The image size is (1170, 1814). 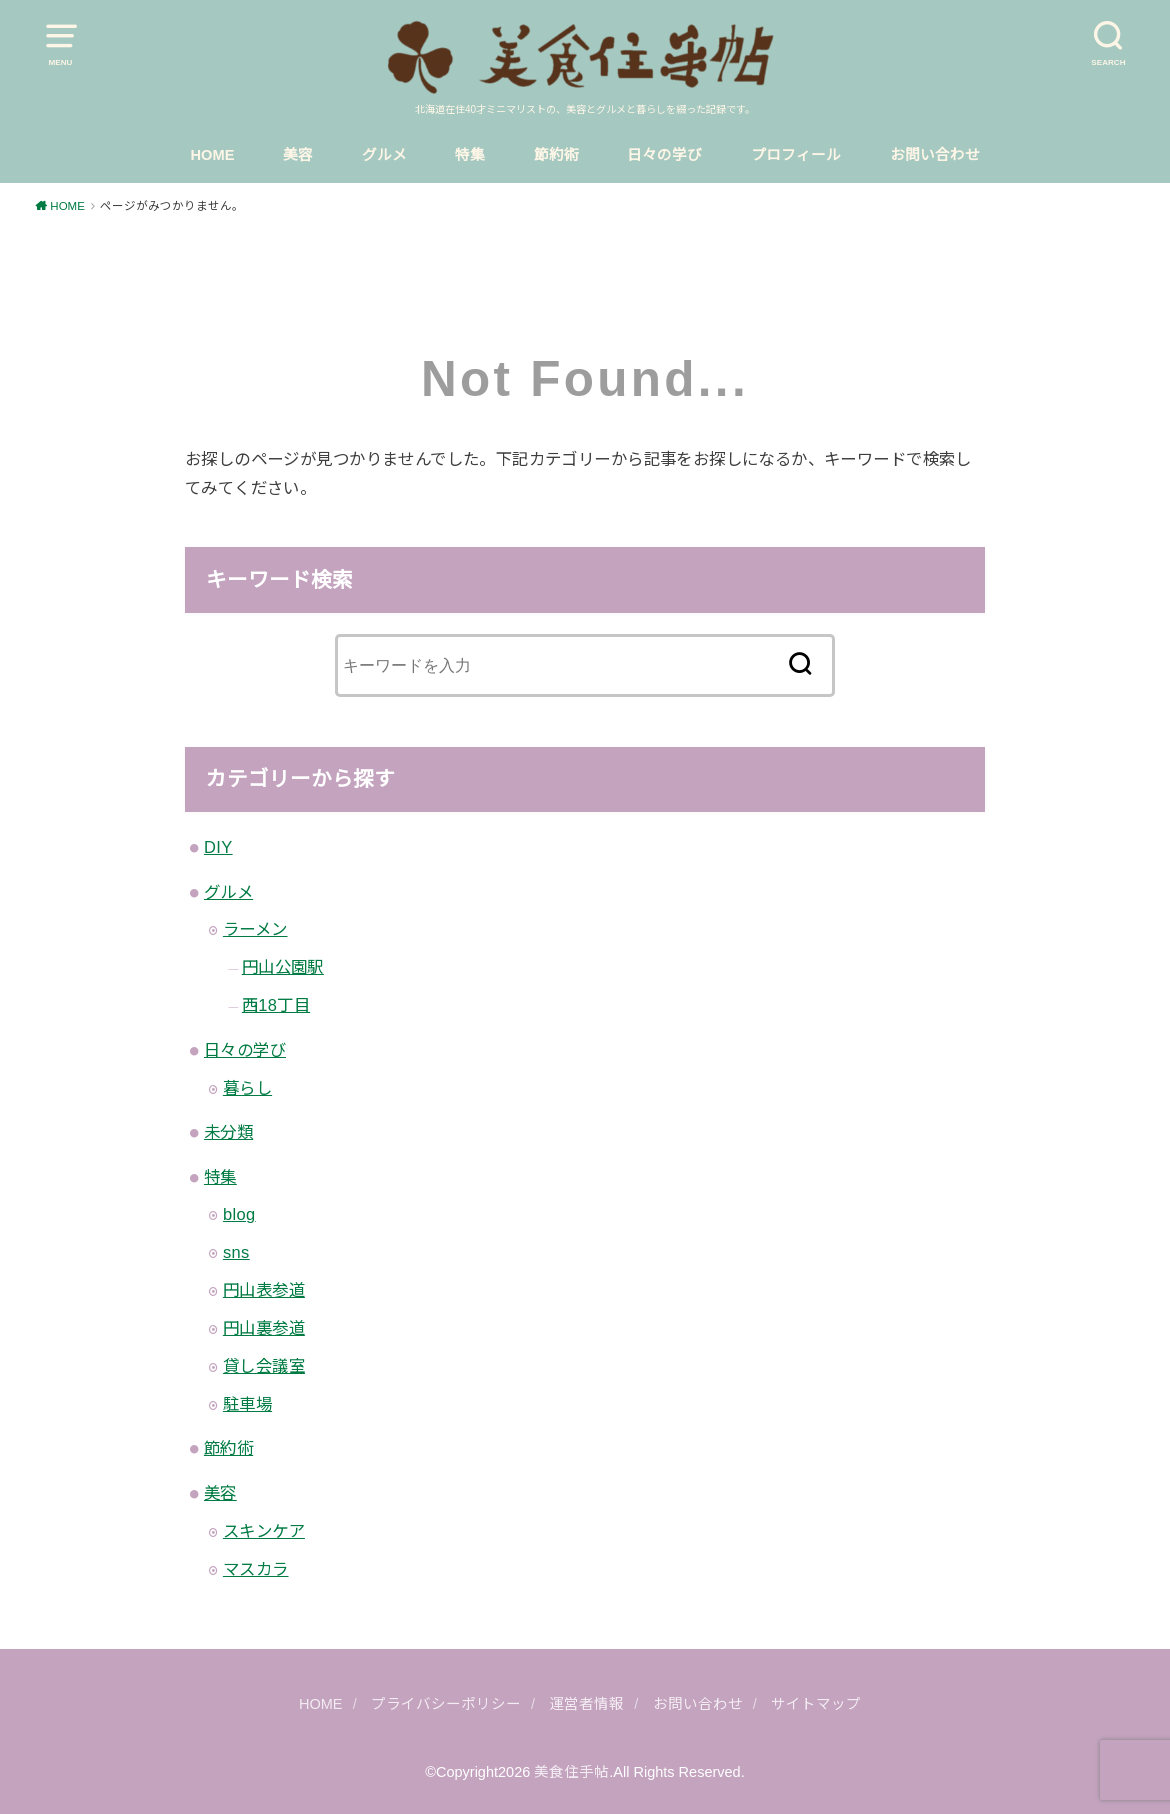 I want to click on blog, so click(x=239, y=1214).